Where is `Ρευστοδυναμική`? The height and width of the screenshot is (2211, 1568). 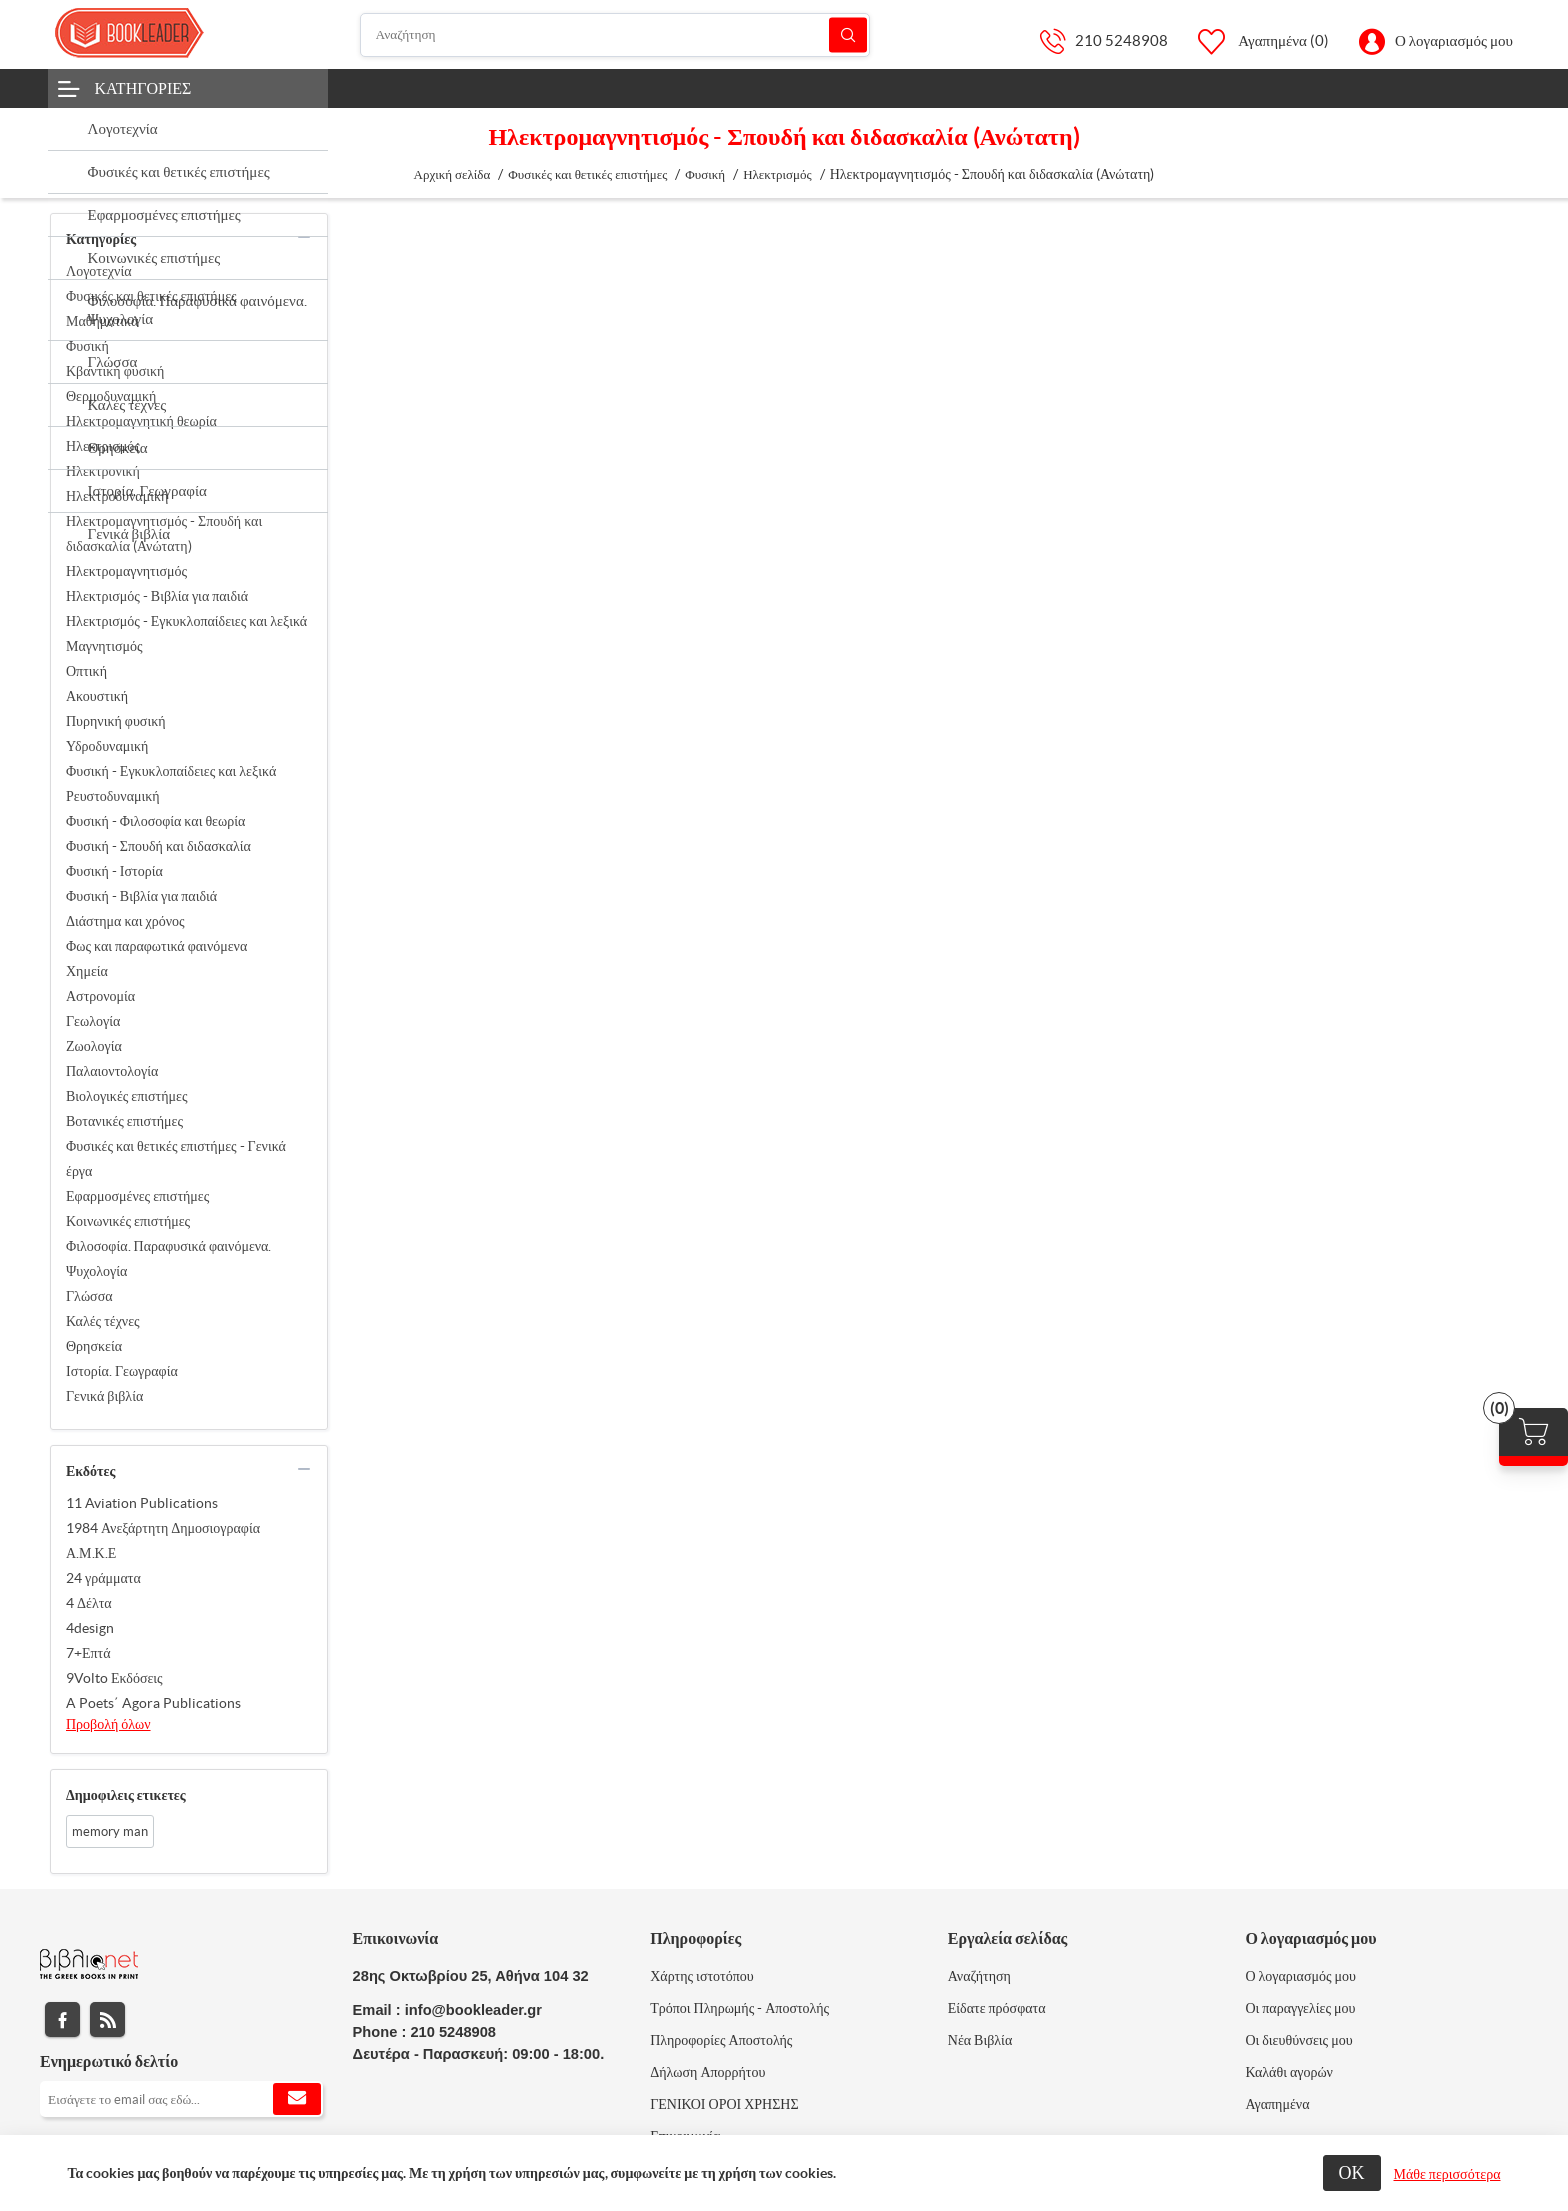
Ρευστοδυναμική is located at coordinates (113, 796).